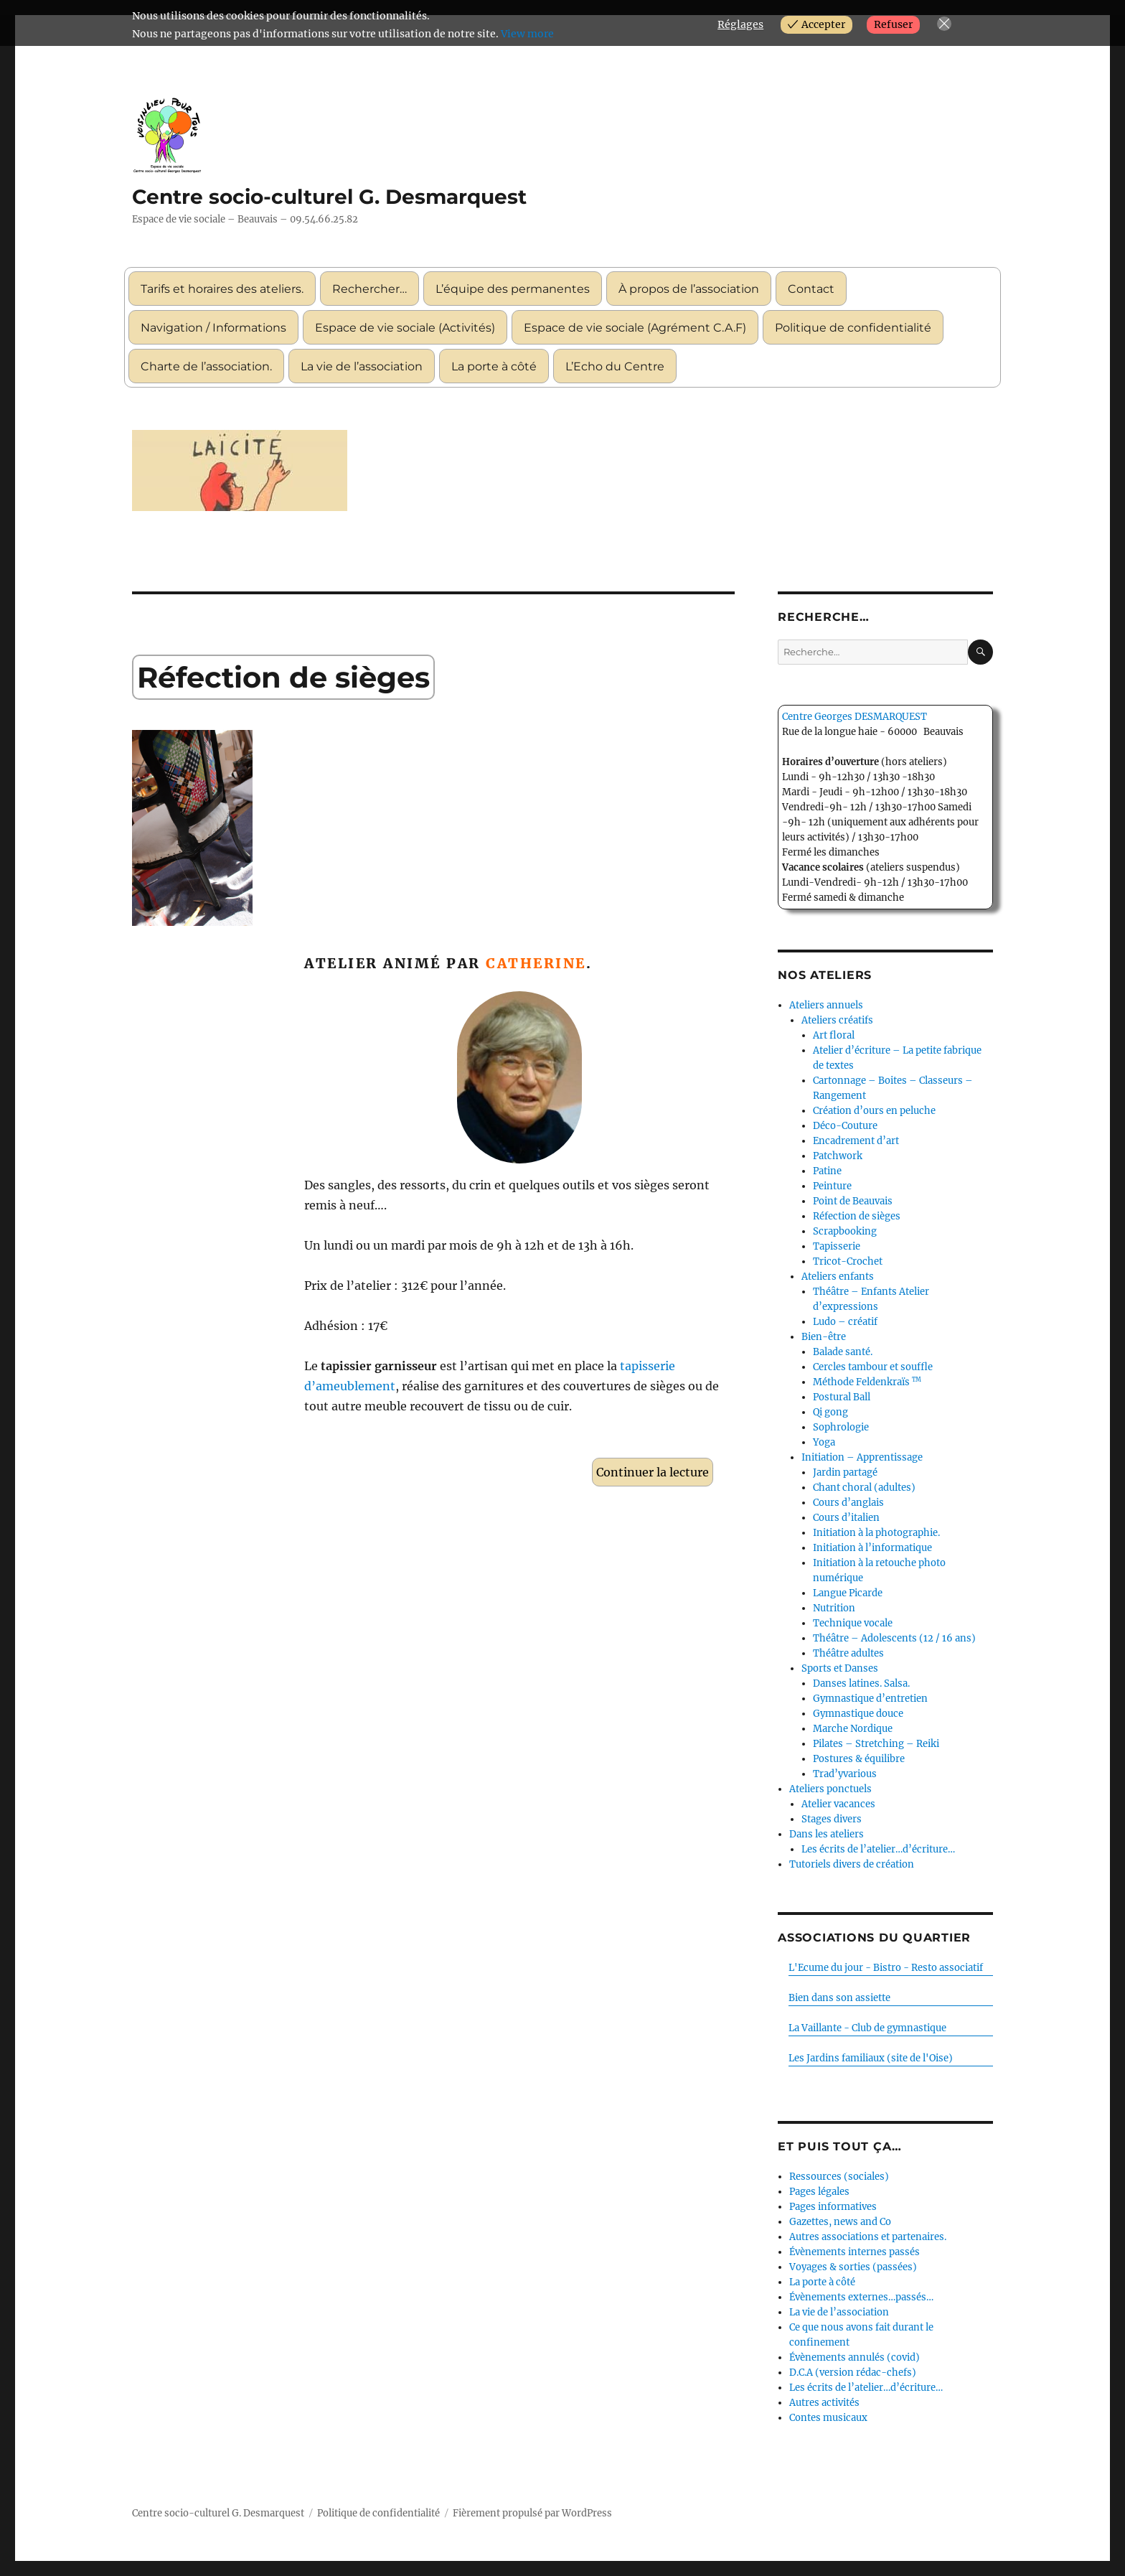  Describe the element at coordinates (853, 1623) in the screenshot. I see `Technique vocale` at that location.